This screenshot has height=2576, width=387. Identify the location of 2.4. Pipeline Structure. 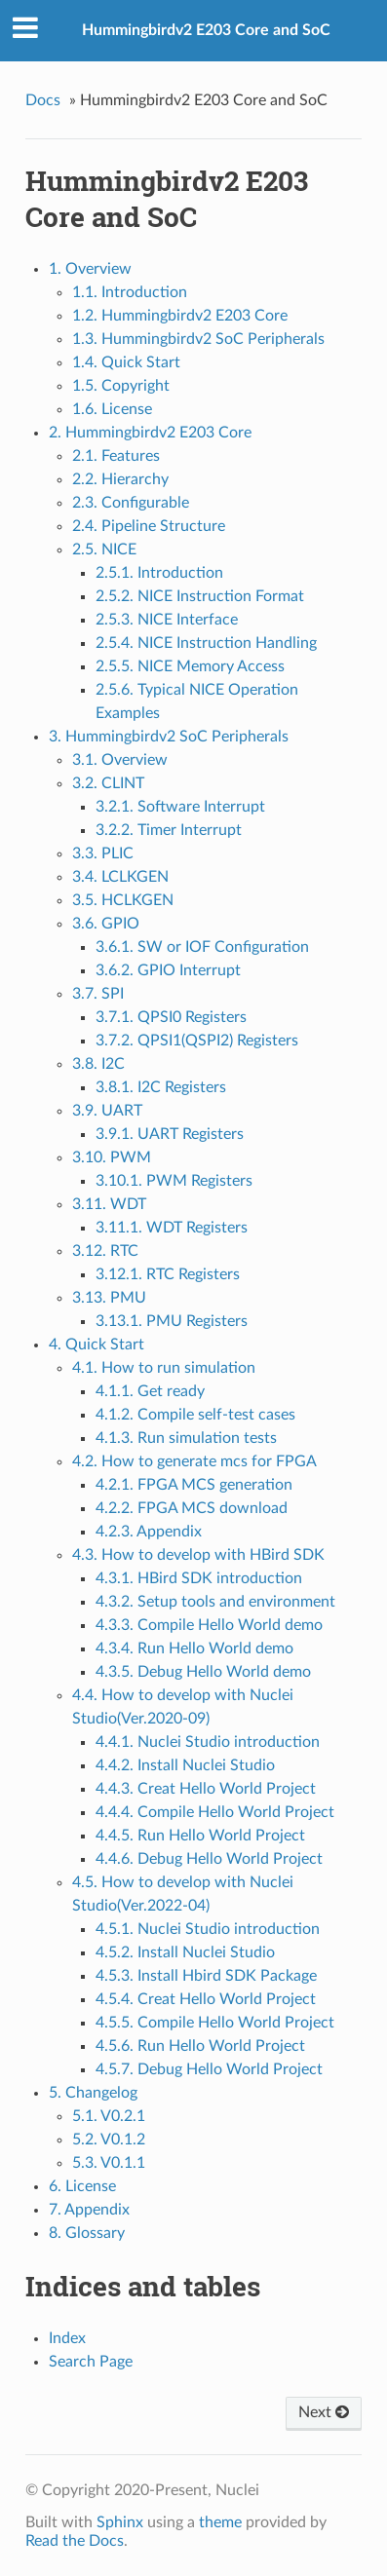
(148, 526).